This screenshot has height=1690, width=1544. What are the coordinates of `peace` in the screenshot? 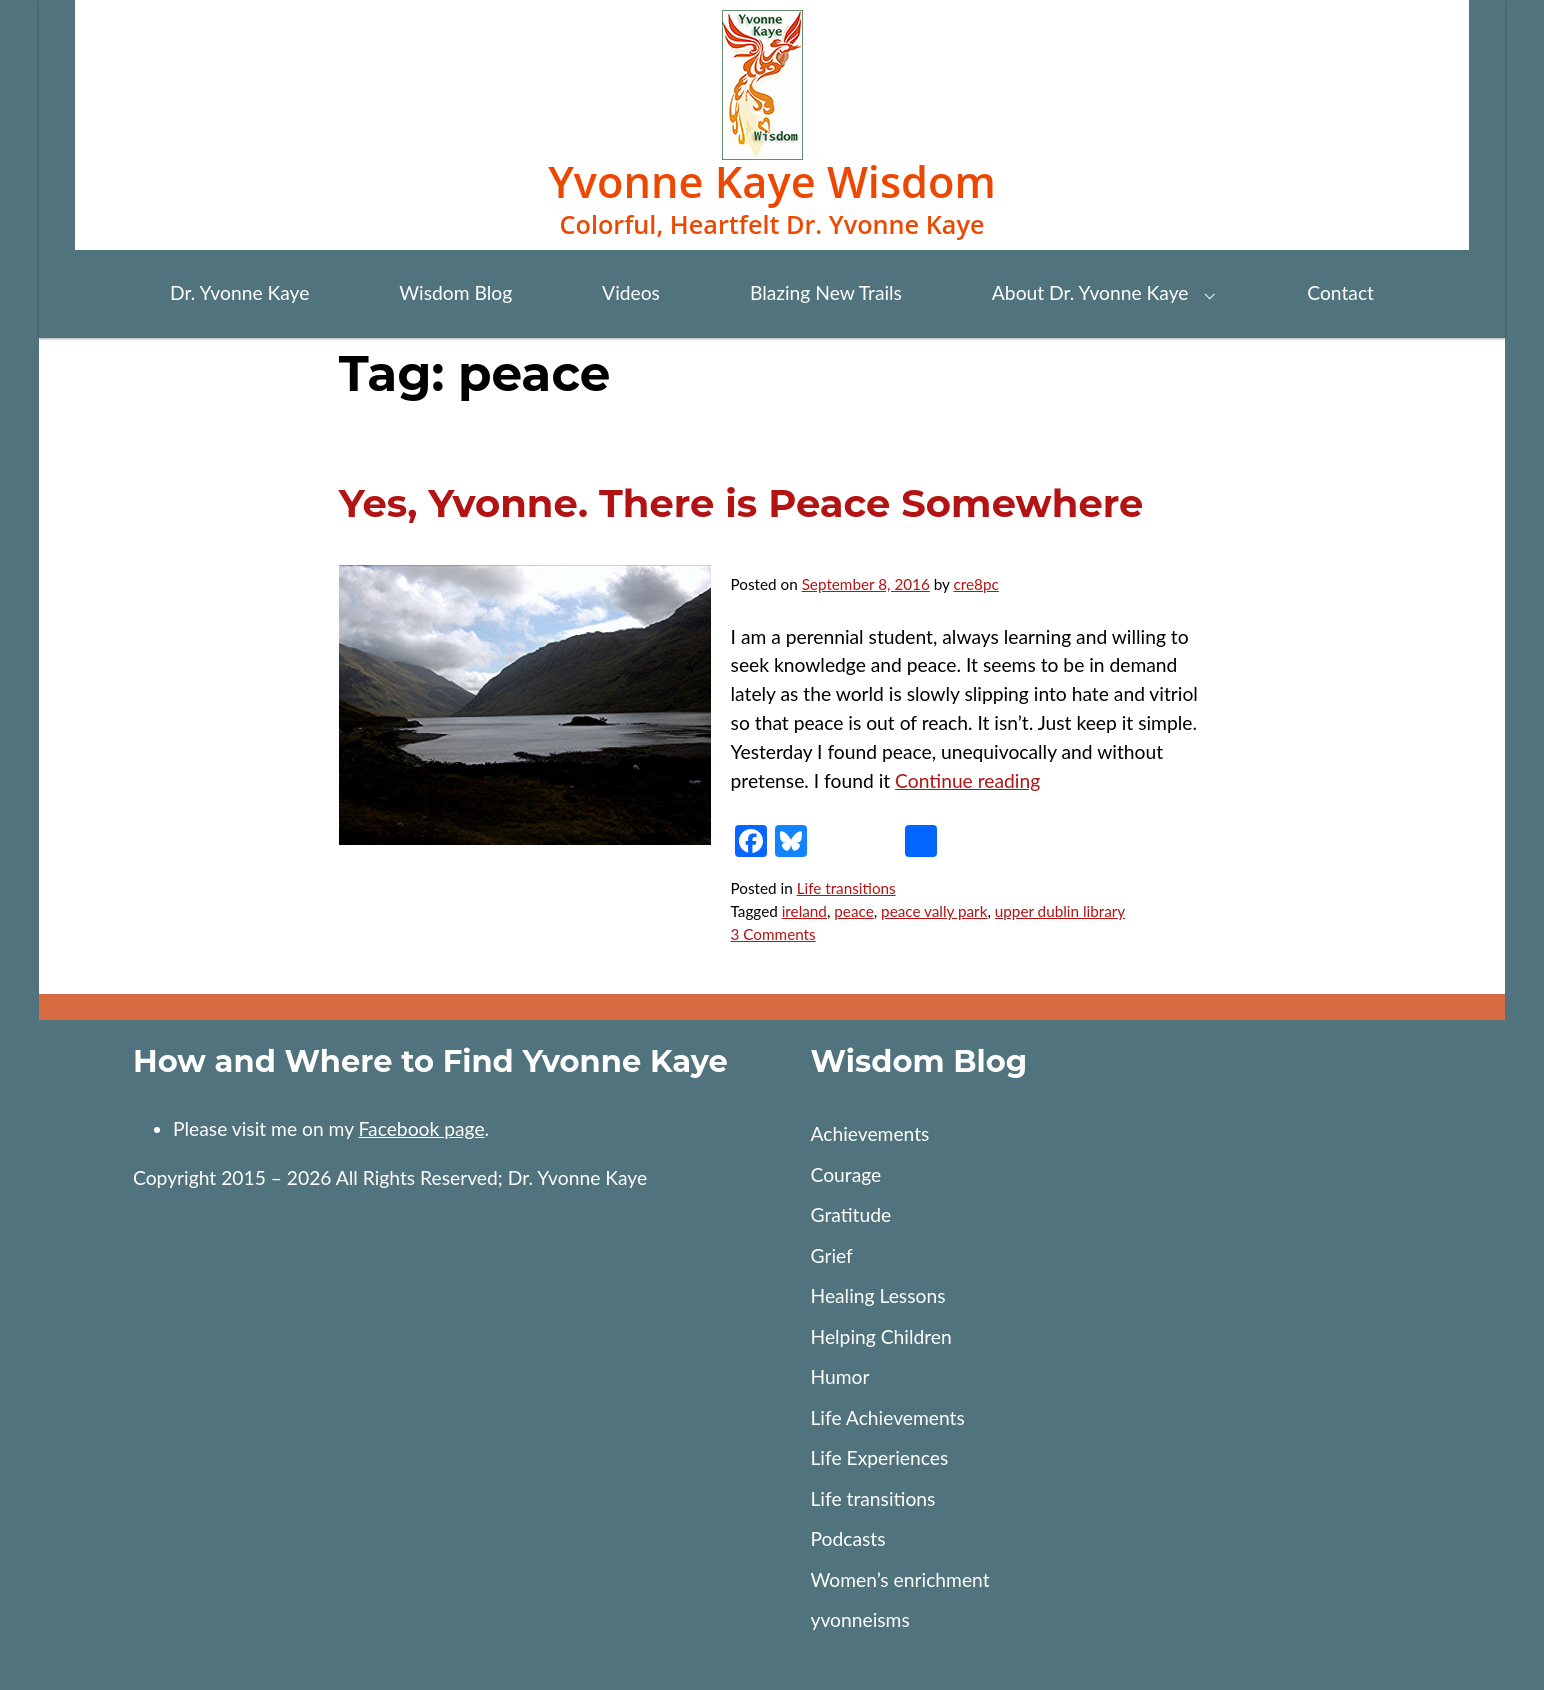 It's located at (853, 911).